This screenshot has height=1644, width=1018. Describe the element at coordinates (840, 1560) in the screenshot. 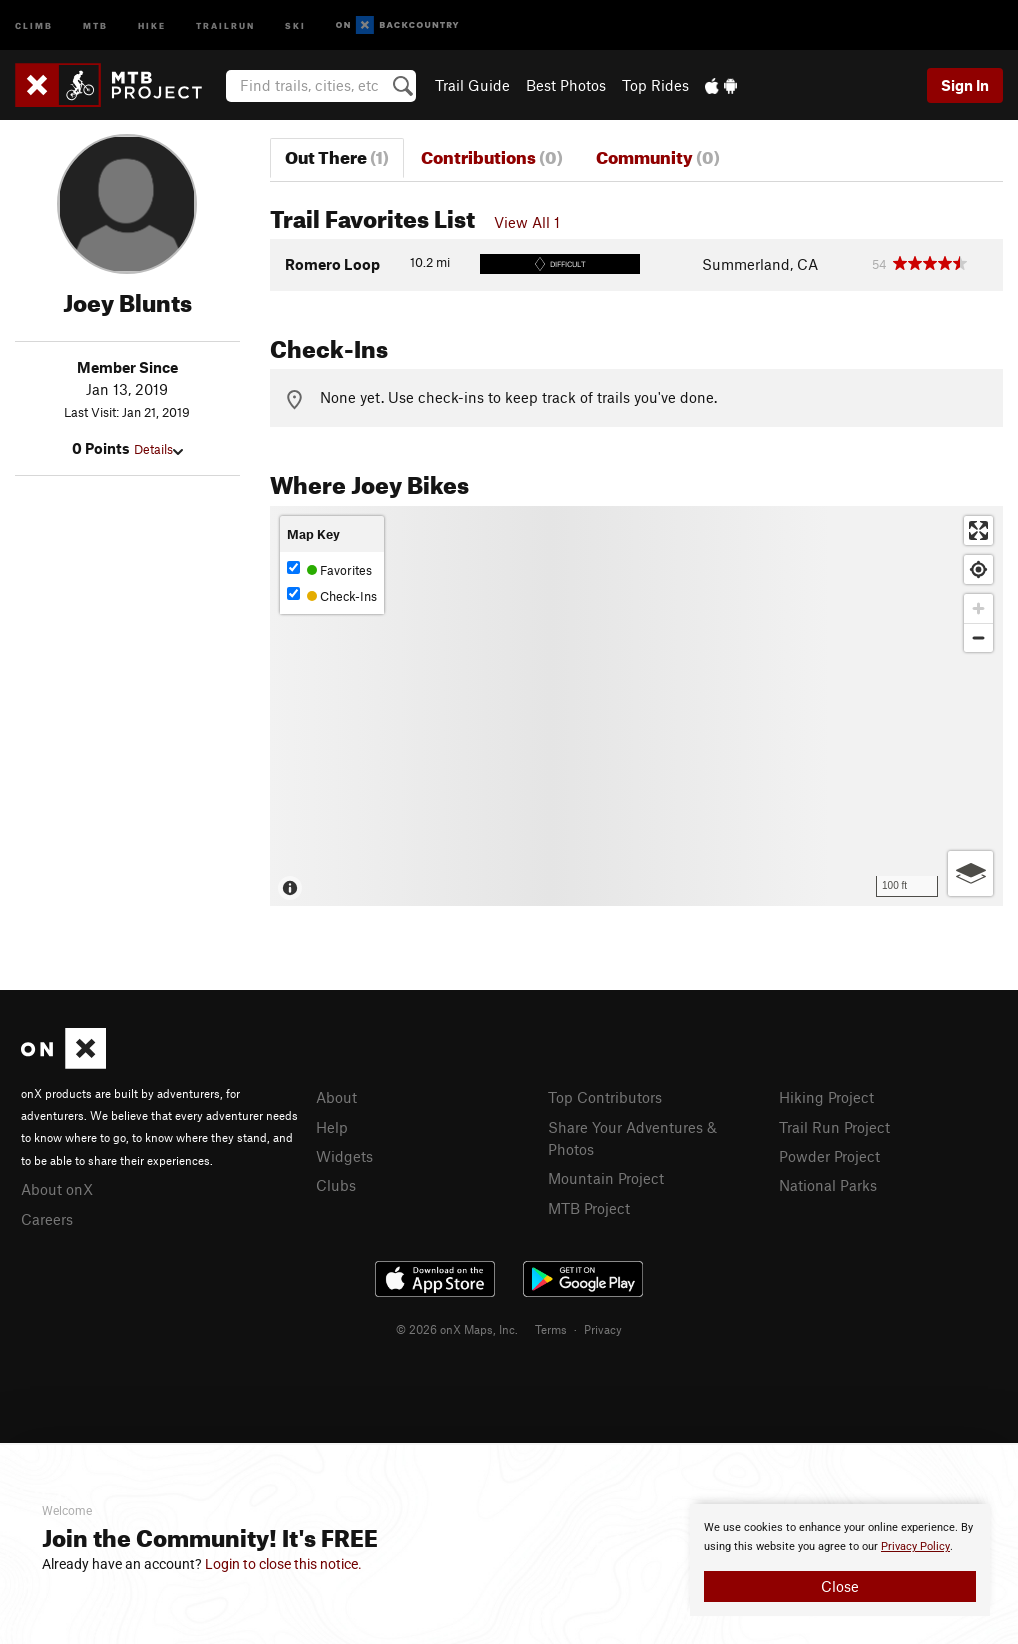

I see `[document]` at that location.